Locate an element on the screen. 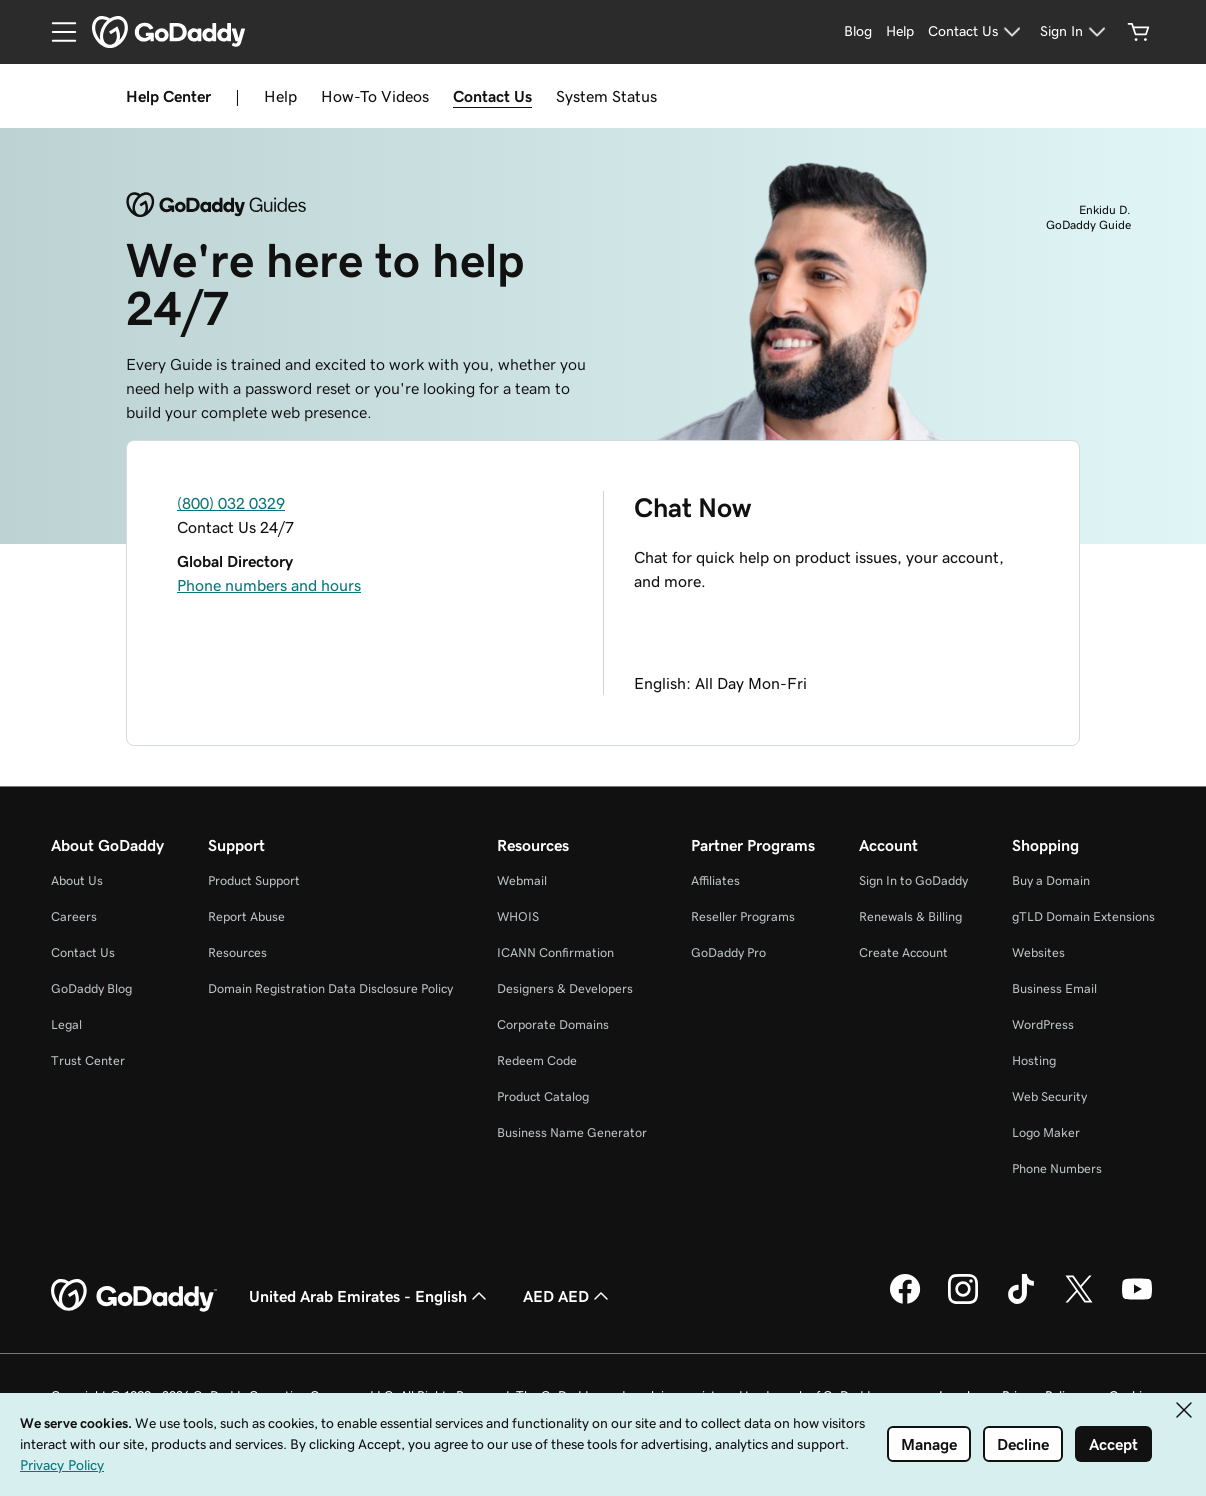  Corporate Domains is located at coordinates (553, 1024).